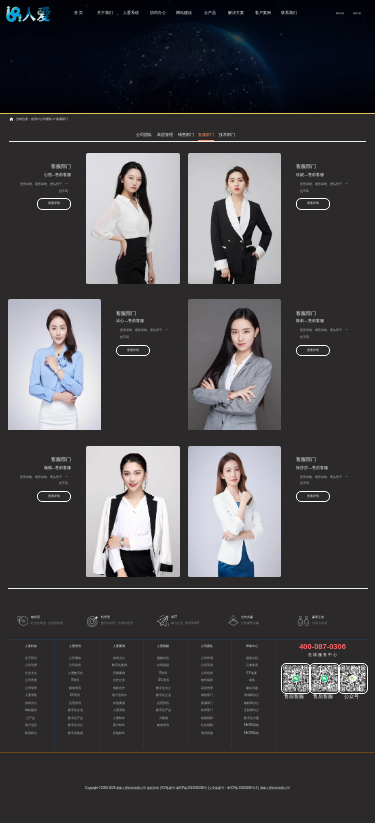 This screenshot has height=823, width=375. Describe the element at coordinates (207, 718) in the screenshot. I see `校园招聘` at that location.